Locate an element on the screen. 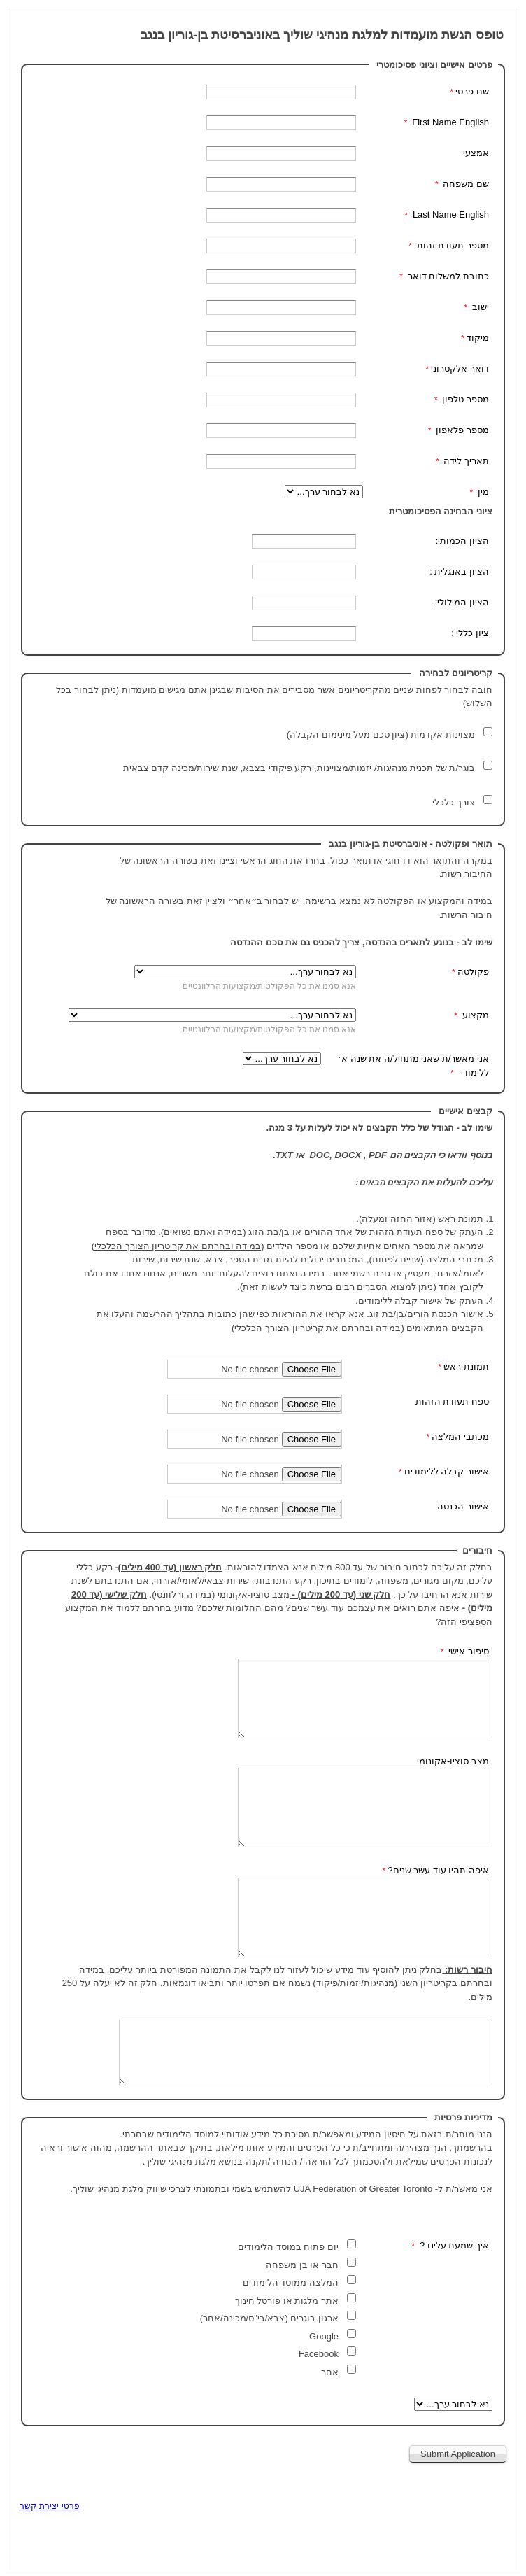 Image resolution: width=526 pixels, height=2576 pixels. דואר אלקטרוני is located at coordinates (460, 368).